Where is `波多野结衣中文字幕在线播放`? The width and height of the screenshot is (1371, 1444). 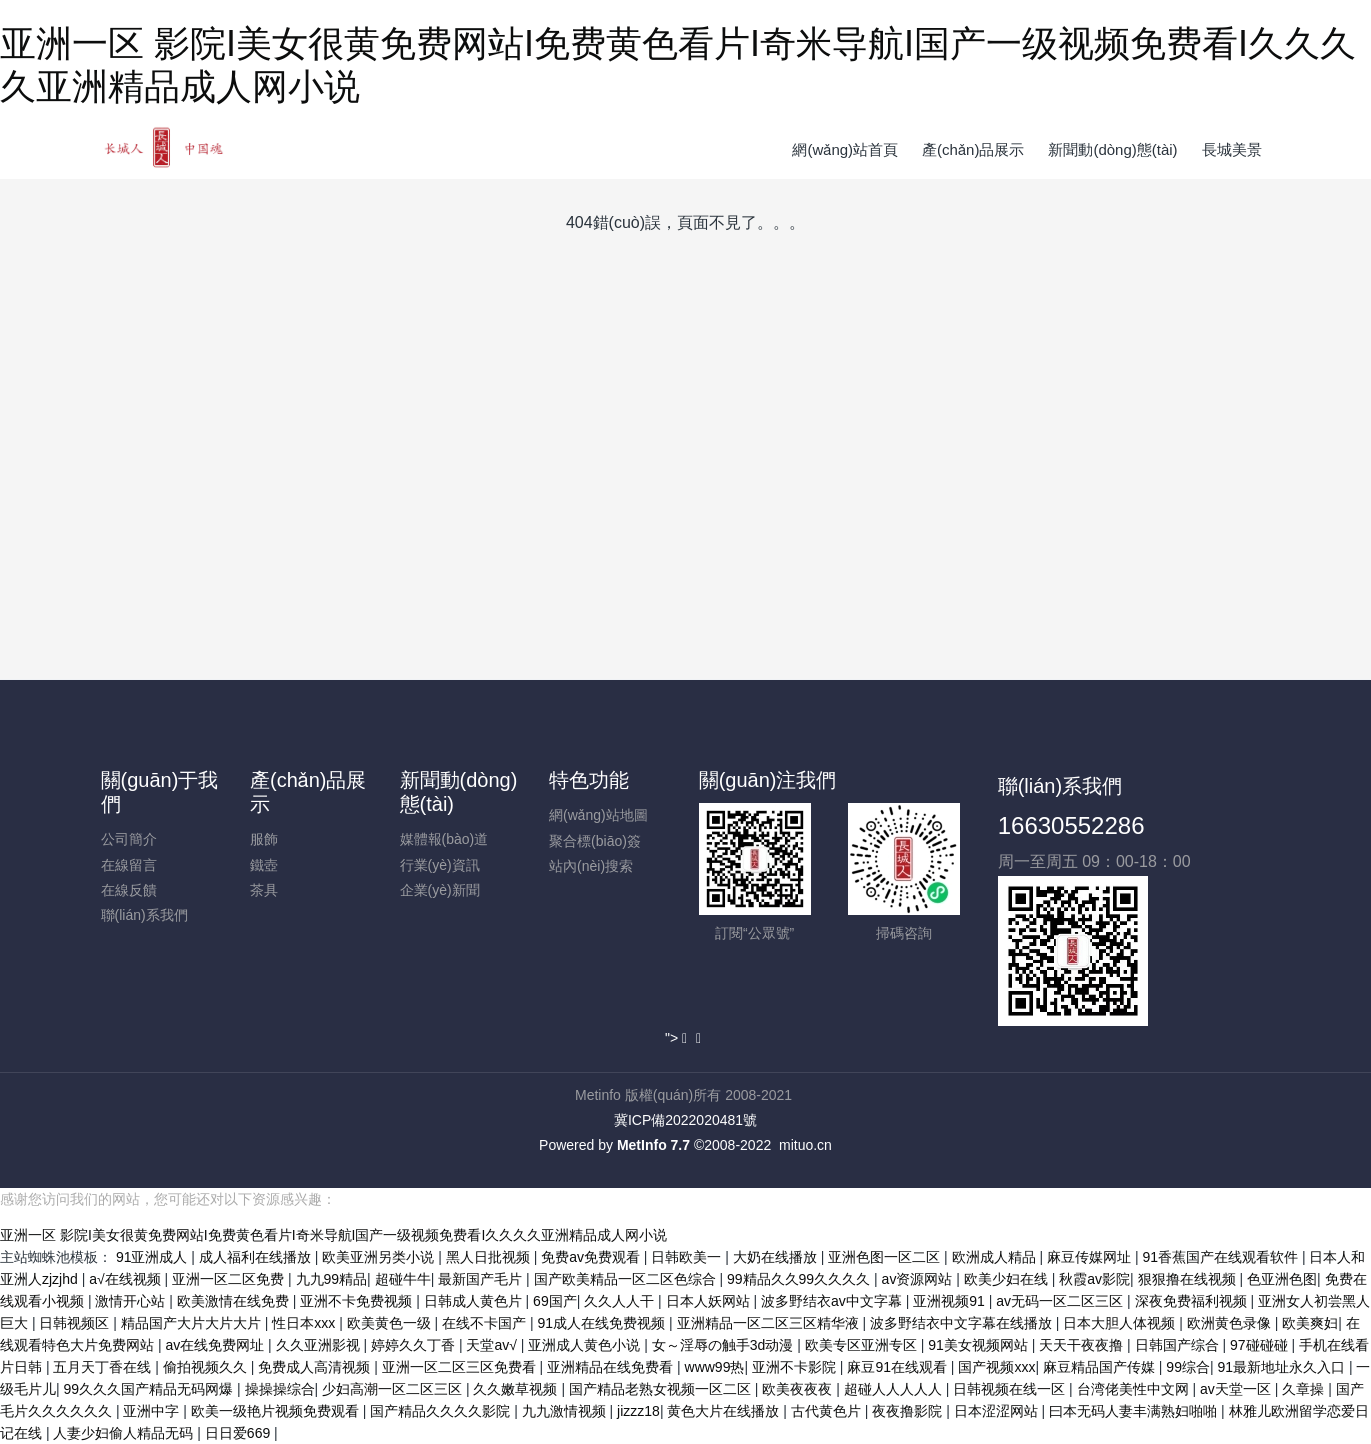 波多野结衣中文字幕在线播放 is located at coordinates (963, 1323).